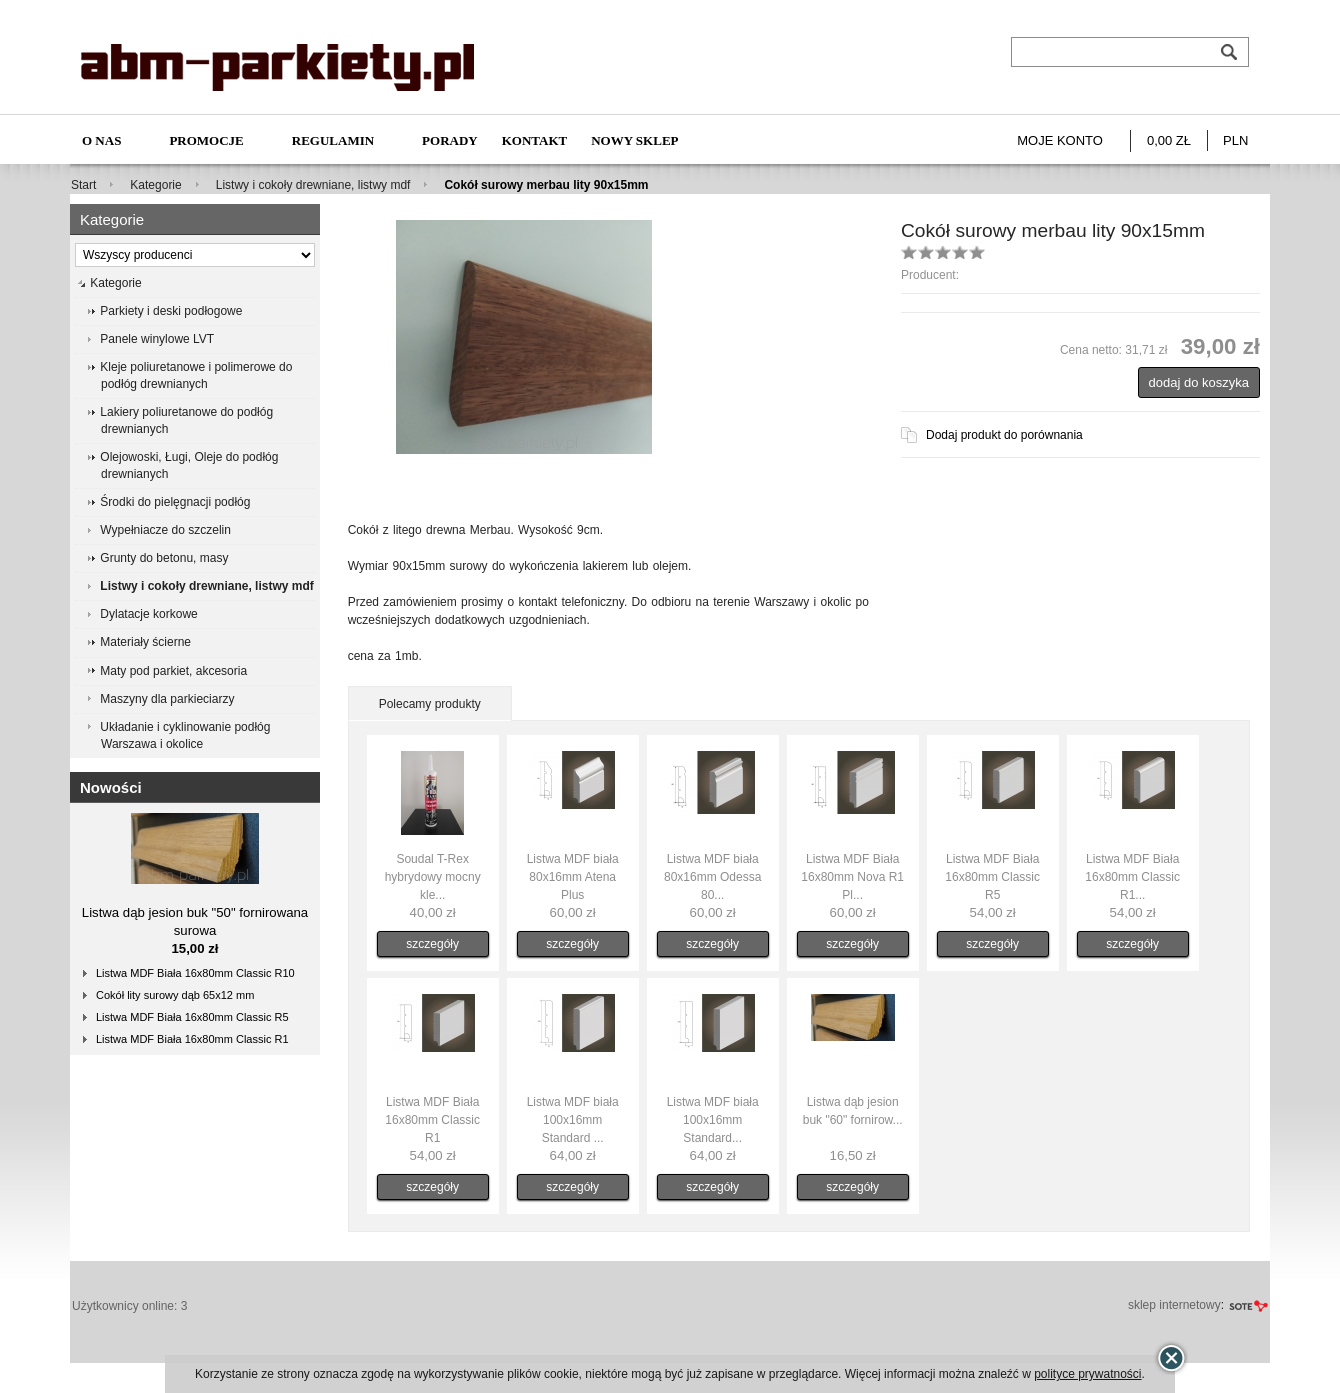 Image resolution: width=1340 pixels, height=1393 pixels. What do you see at coordinates (1169, 140) in the screenshot?
I see `0,00 zł` at bounding box center [1169, 140].